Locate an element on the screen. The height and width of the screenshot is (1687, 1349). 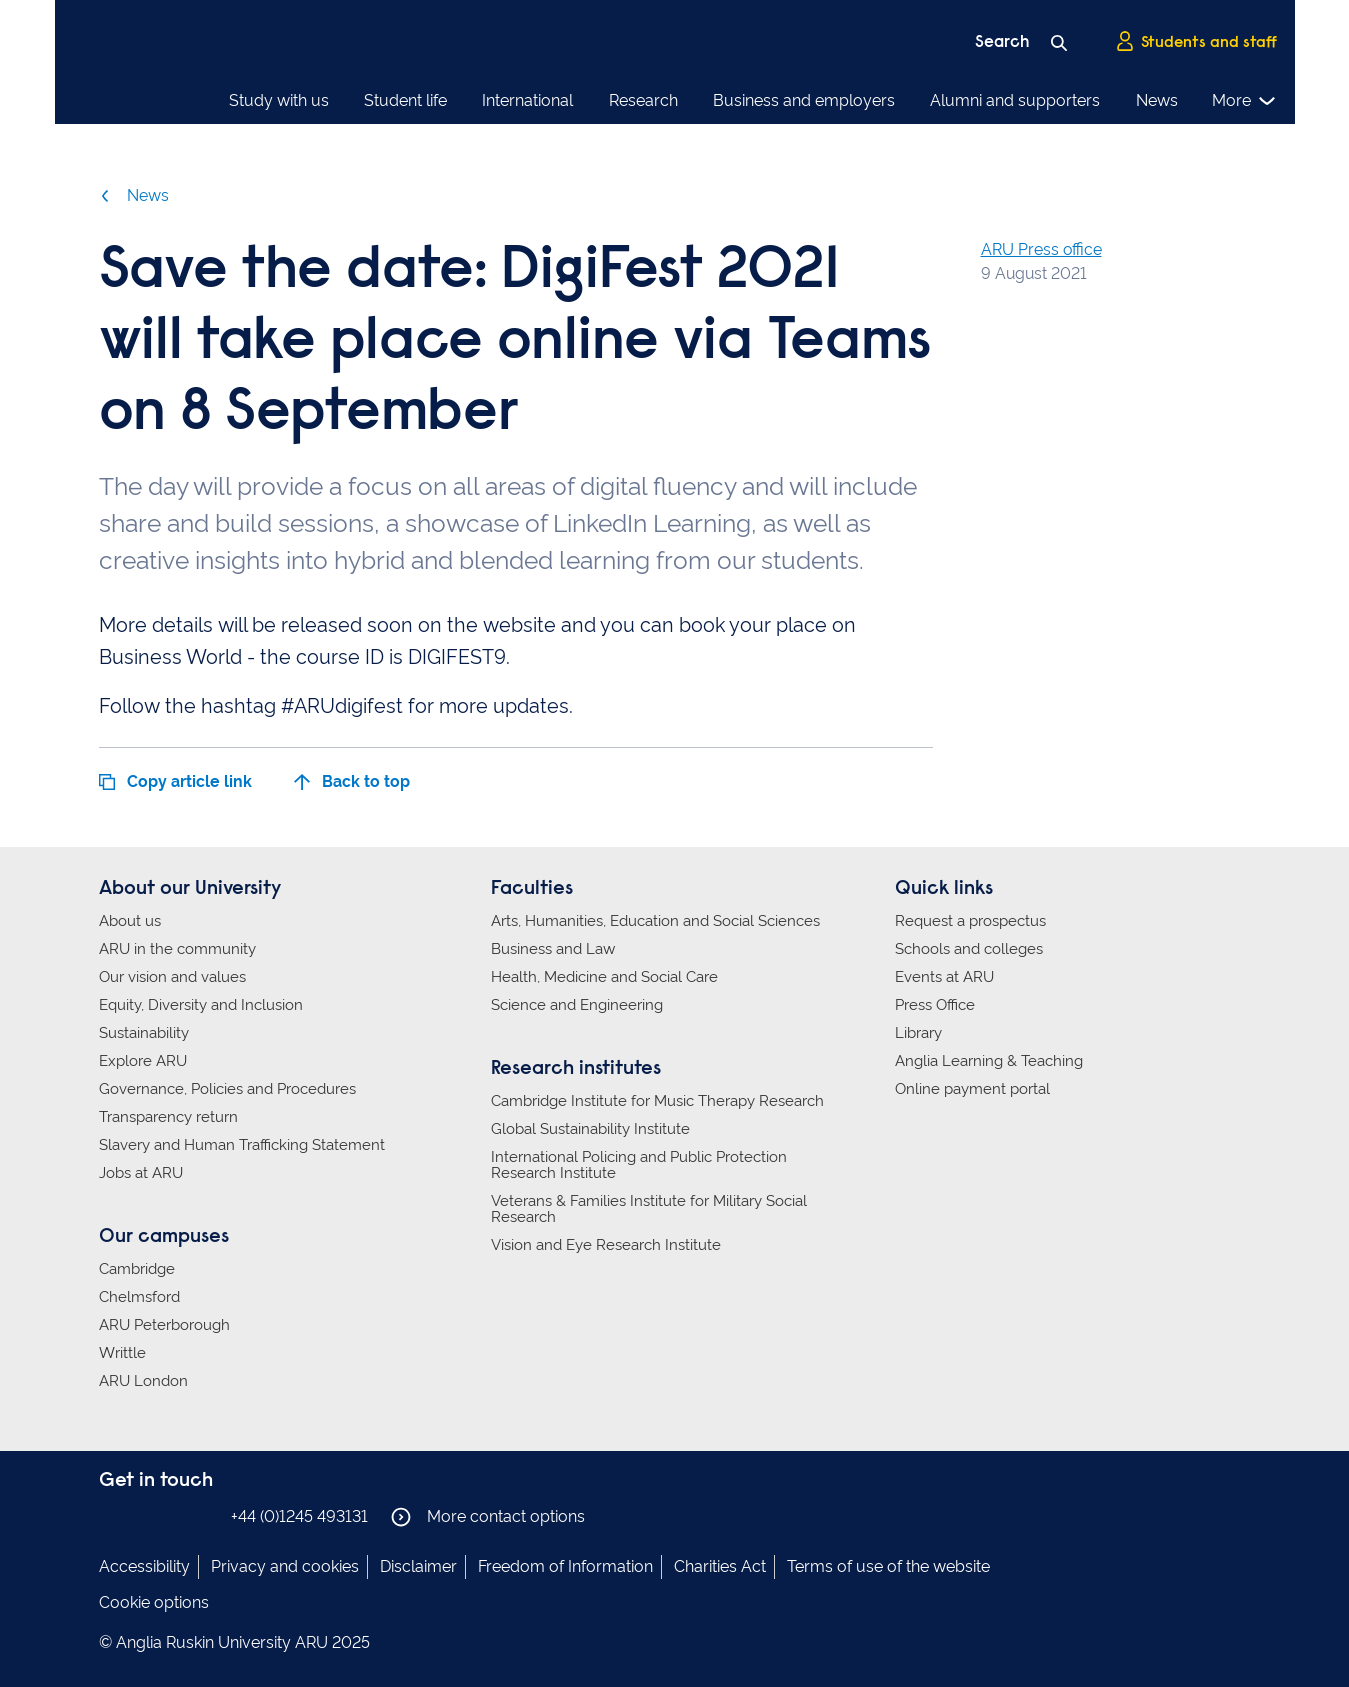
Our vision and values is located at coordinates (172, 977).